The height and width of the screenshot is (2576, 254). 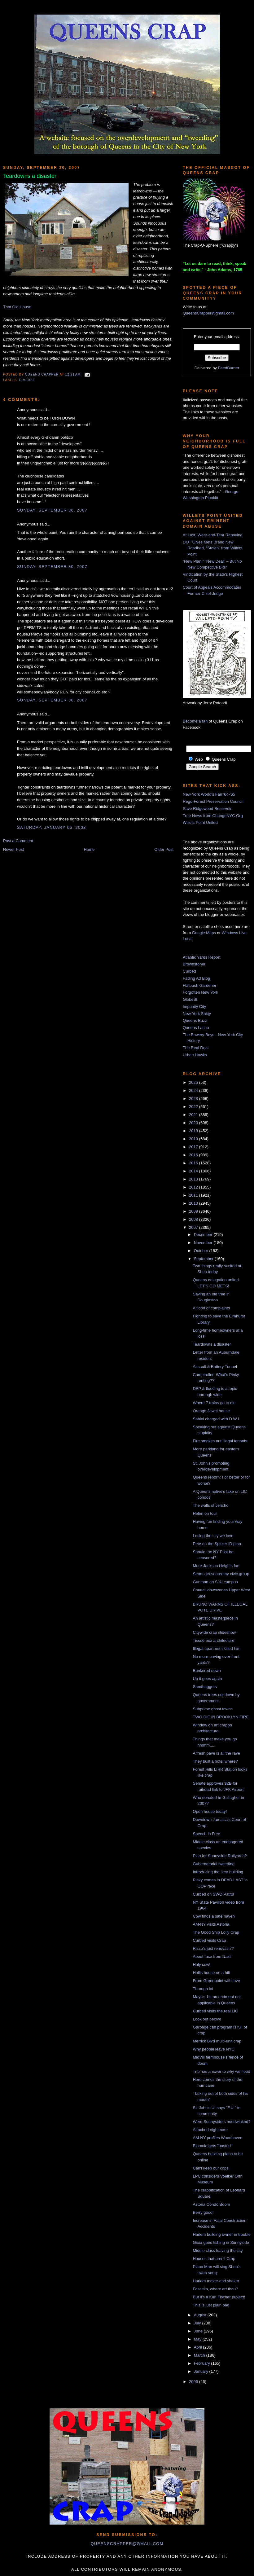 What do you see at coordinates (211, 1972) in the screenshot?
I see `Hollis house on a hill` at bounding box center [211, 1972].